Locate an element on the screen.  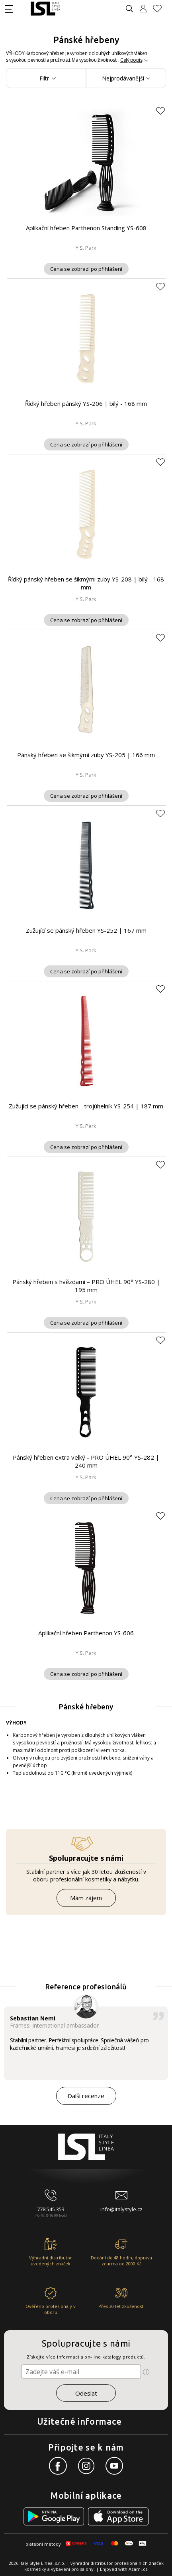
[Ikona pro zobrazení více informací] is located at coordinates (146, 2372).